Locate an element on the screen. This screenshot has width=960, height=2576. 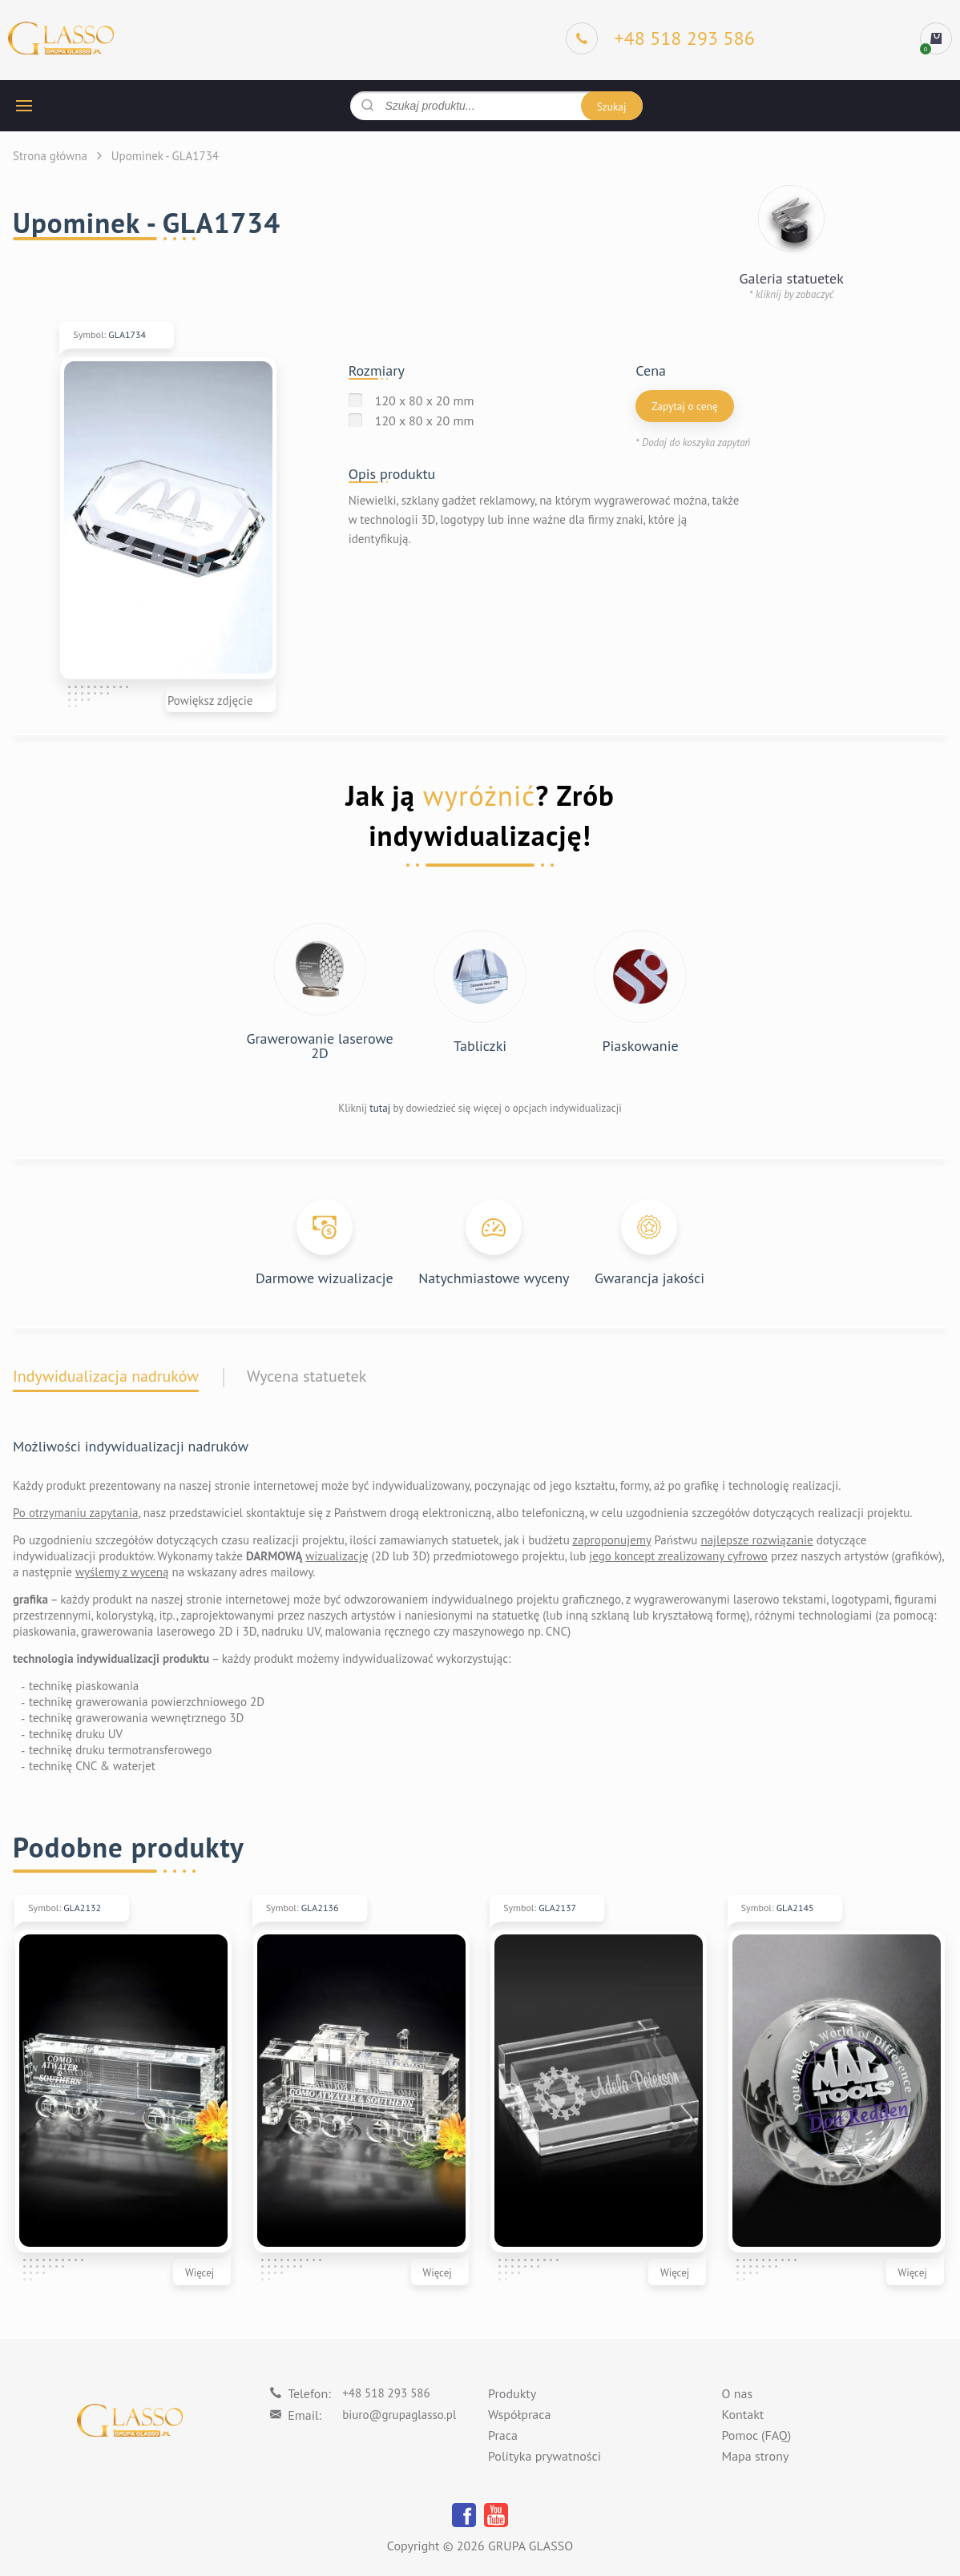
Praca is located at coordinates (503, 2436).